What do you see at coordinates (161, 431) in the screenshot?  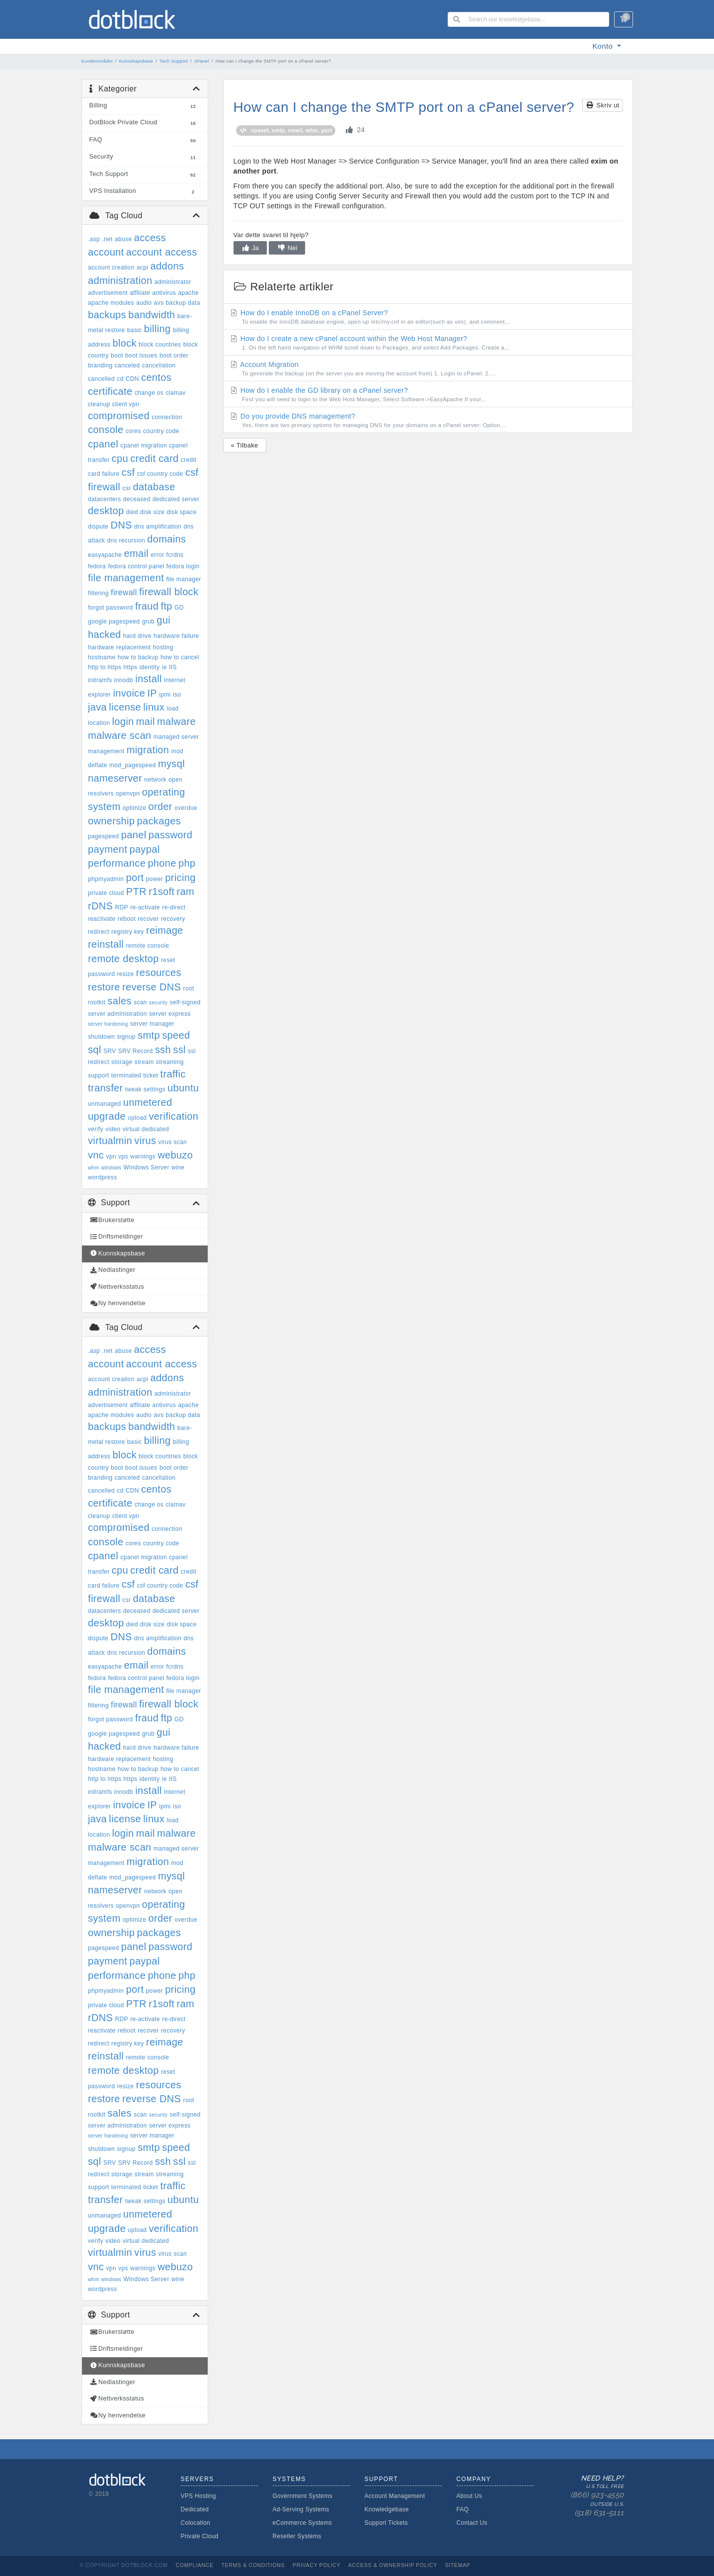 I see `country code` at bounding box center [161, 431].